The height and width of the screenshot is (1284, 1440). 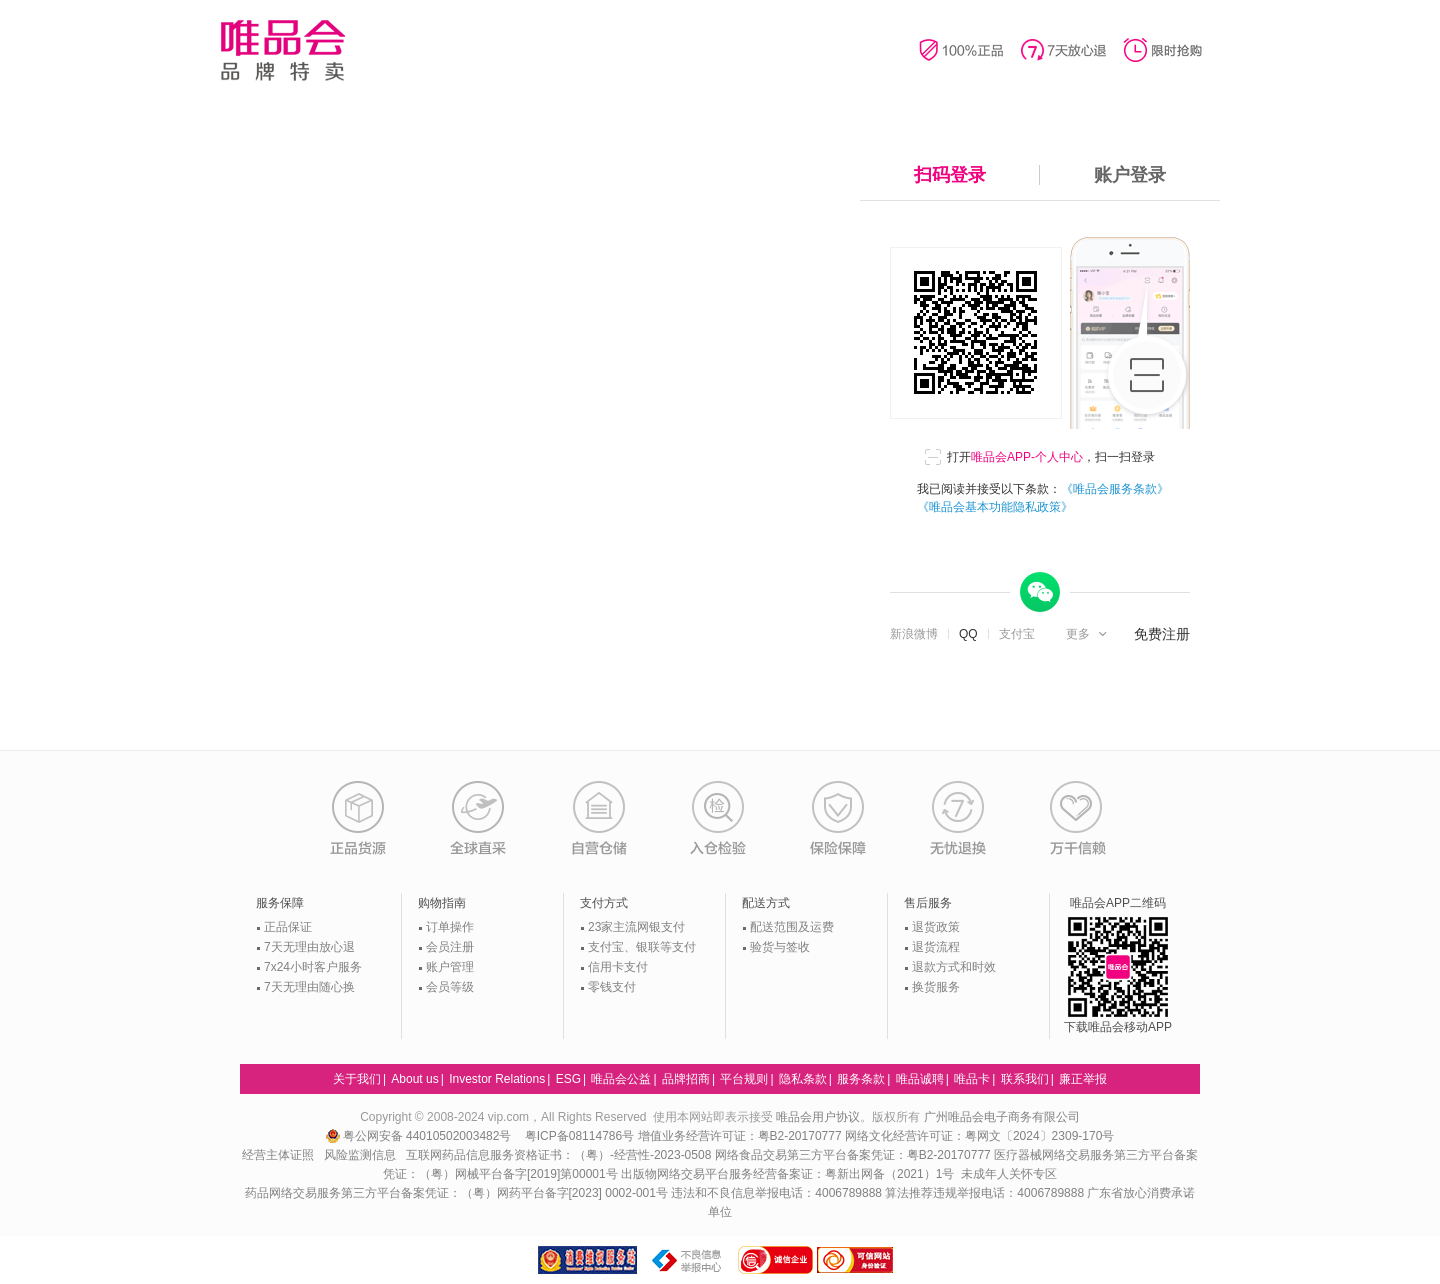 I want to click on 退货流程, so click(x=936, y=947).